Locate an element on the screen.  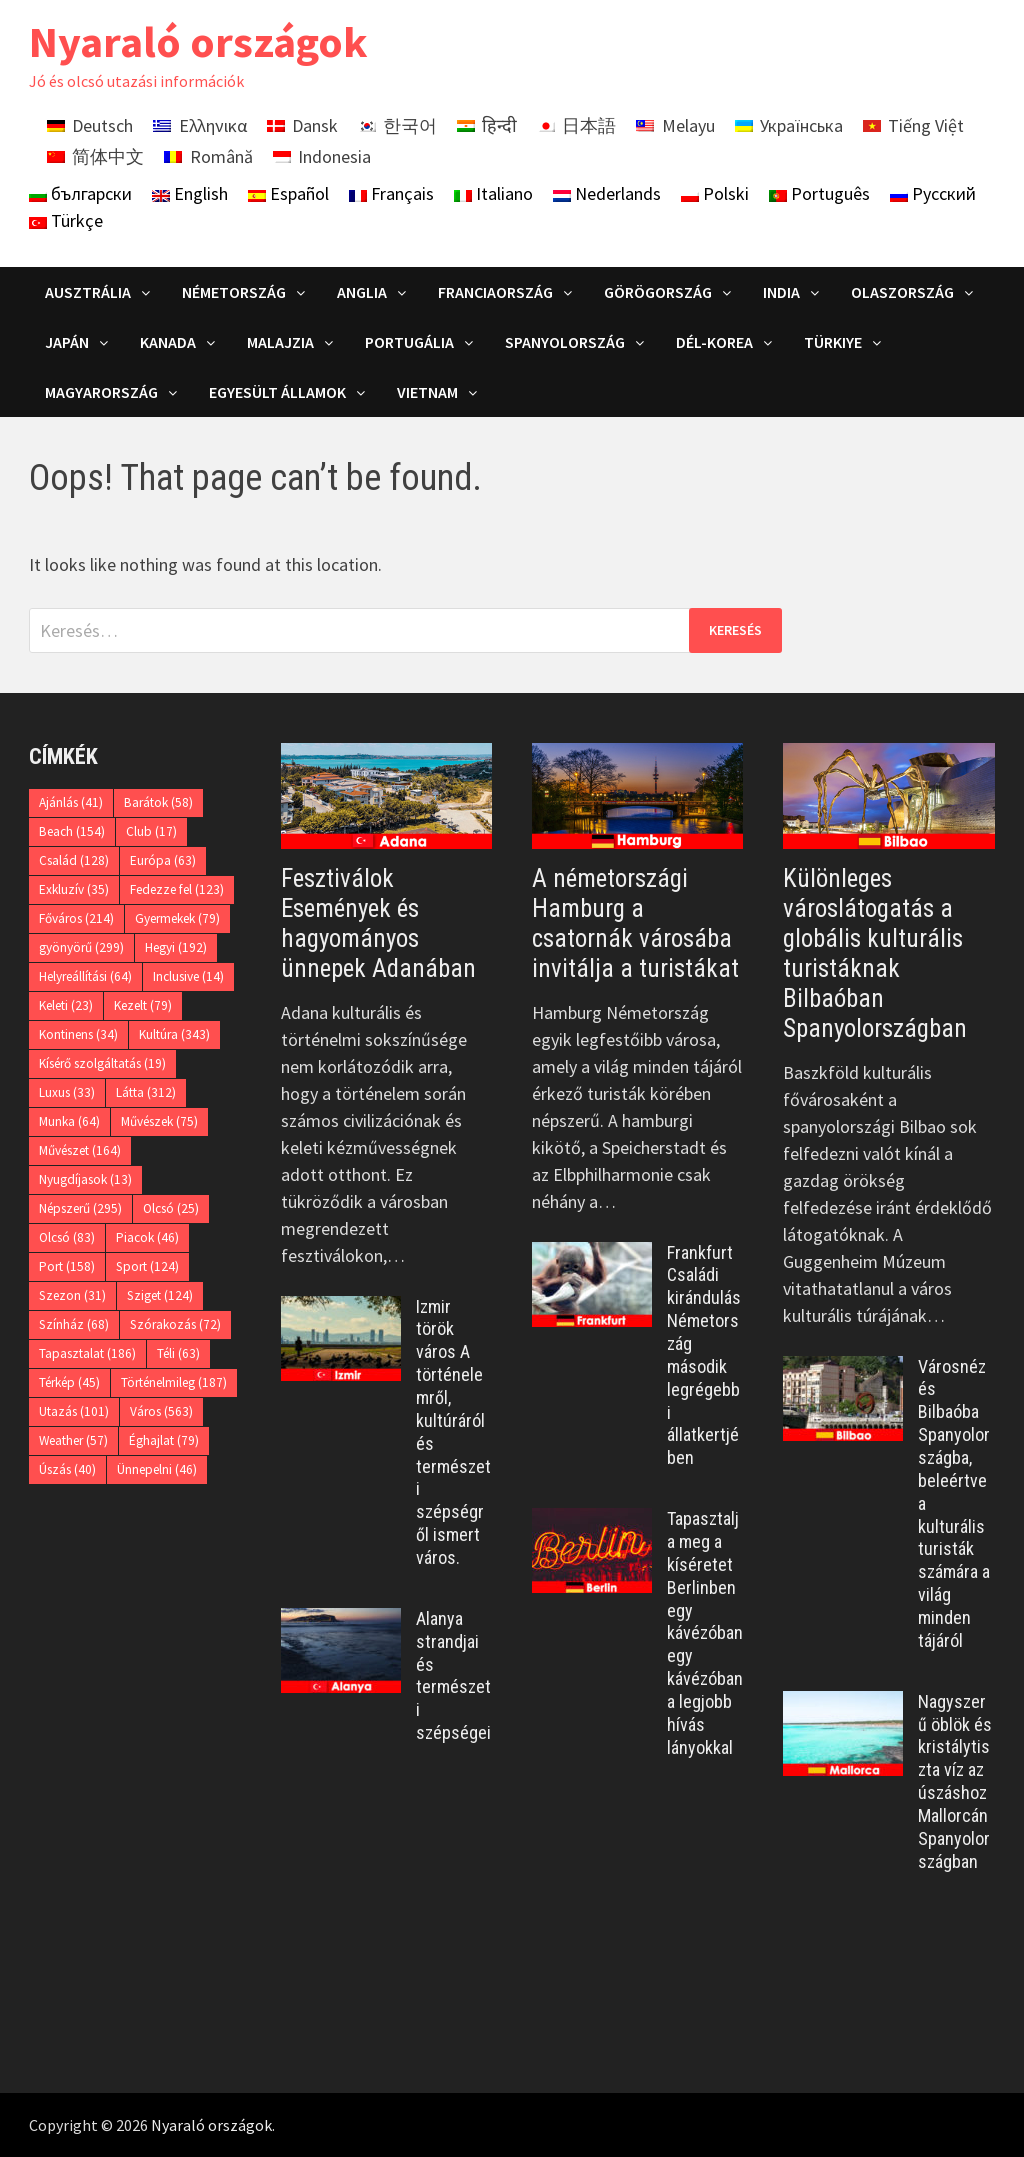
Beach [Beach (154 elem)] is located at coordinates (72, 831).